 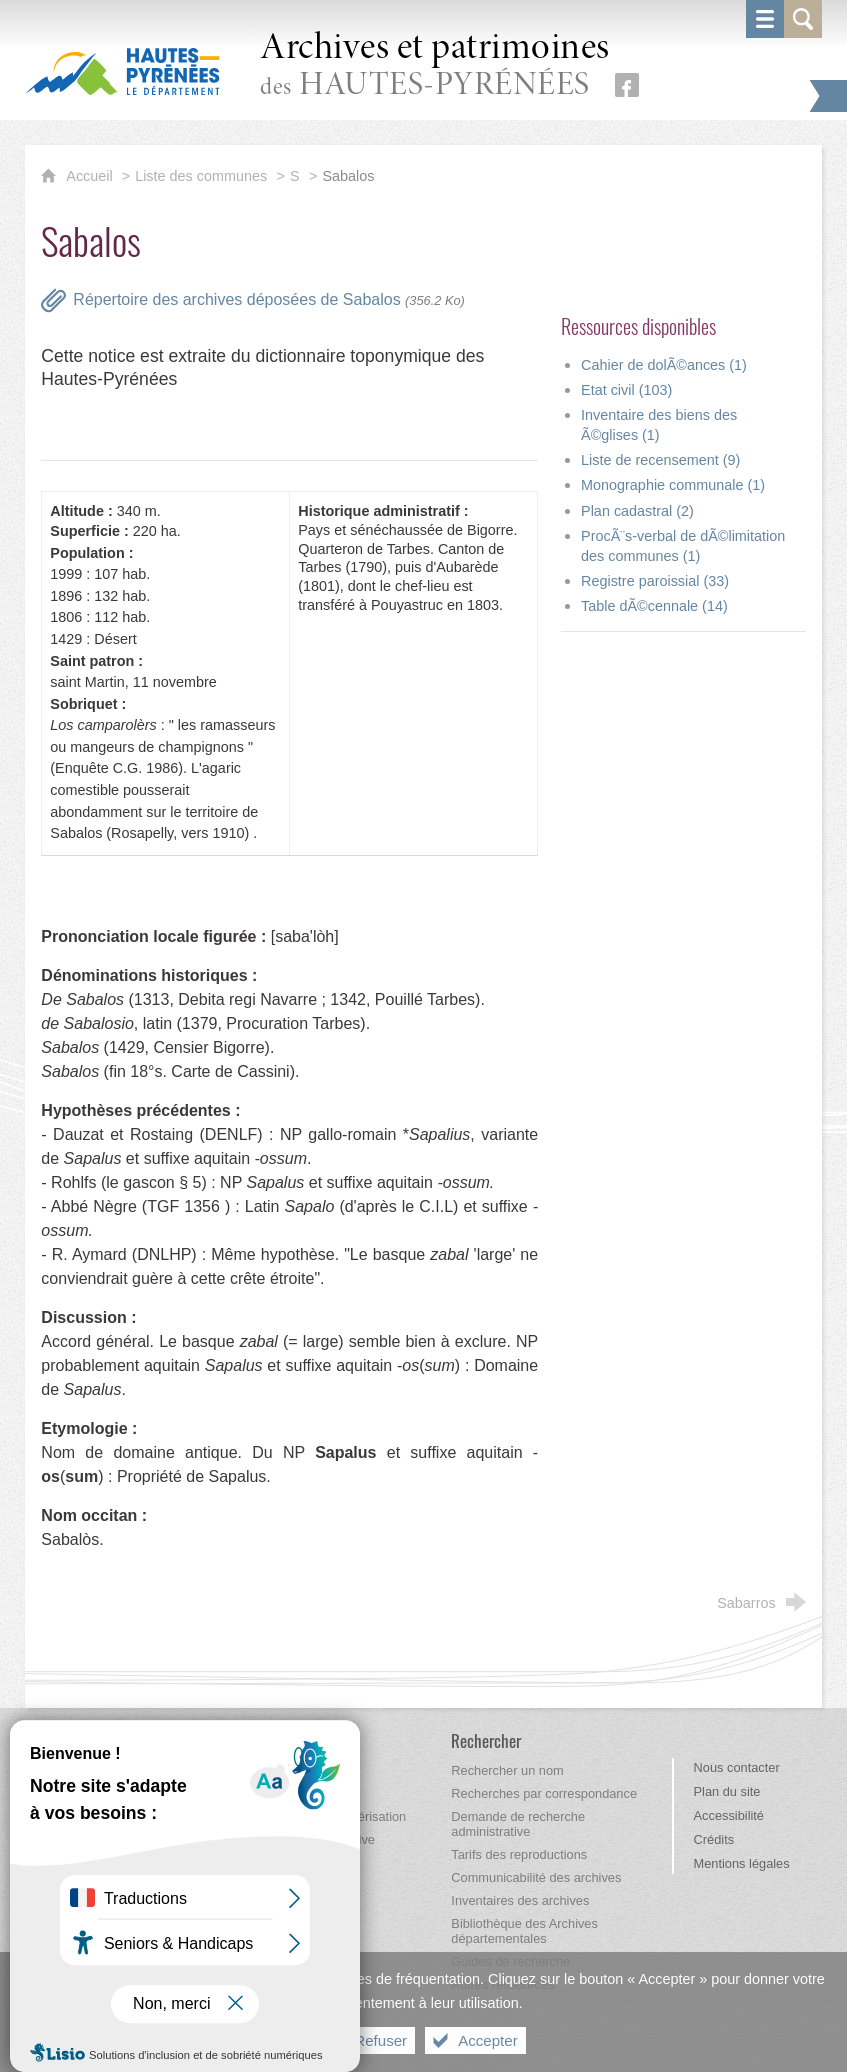 I want to click on des, so click(x=435, y=66).